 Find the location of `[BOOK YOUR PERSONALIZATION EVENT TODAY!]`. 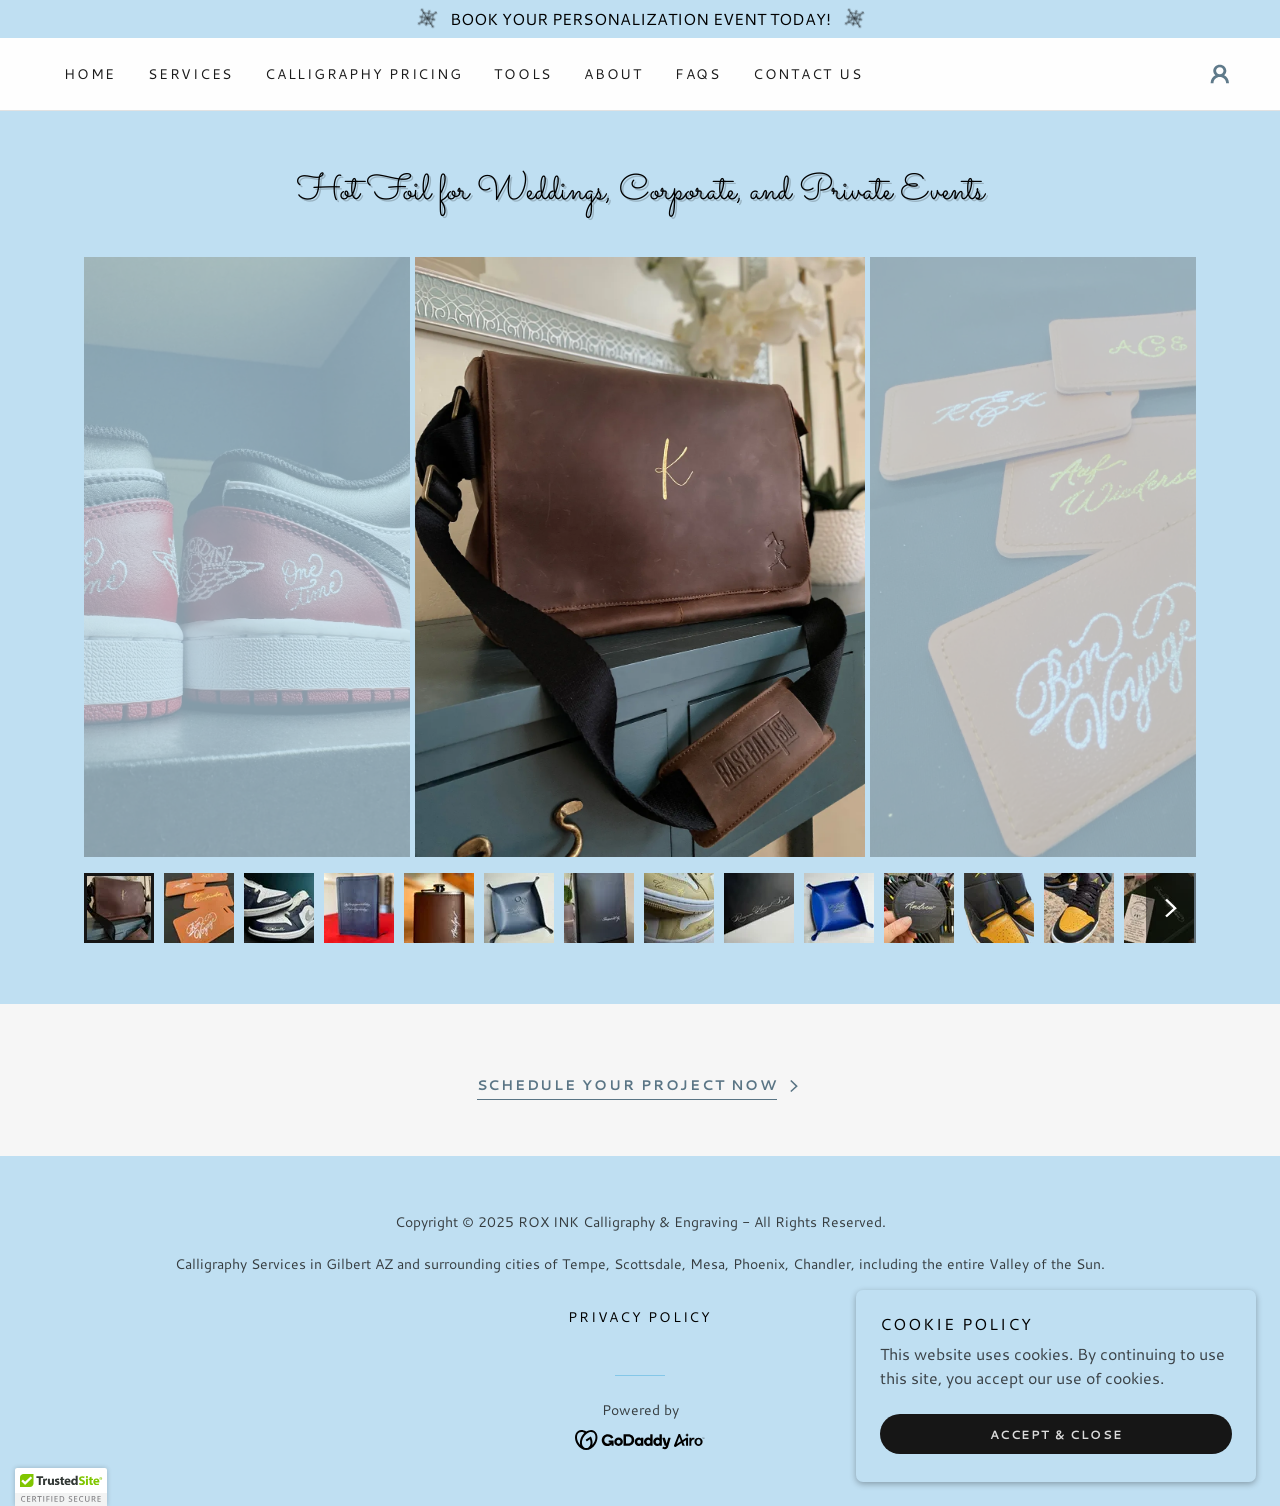

[BOOK YOUR PERSONALIZATION EVENT TODAY!] is located at coordinates (640, 19).